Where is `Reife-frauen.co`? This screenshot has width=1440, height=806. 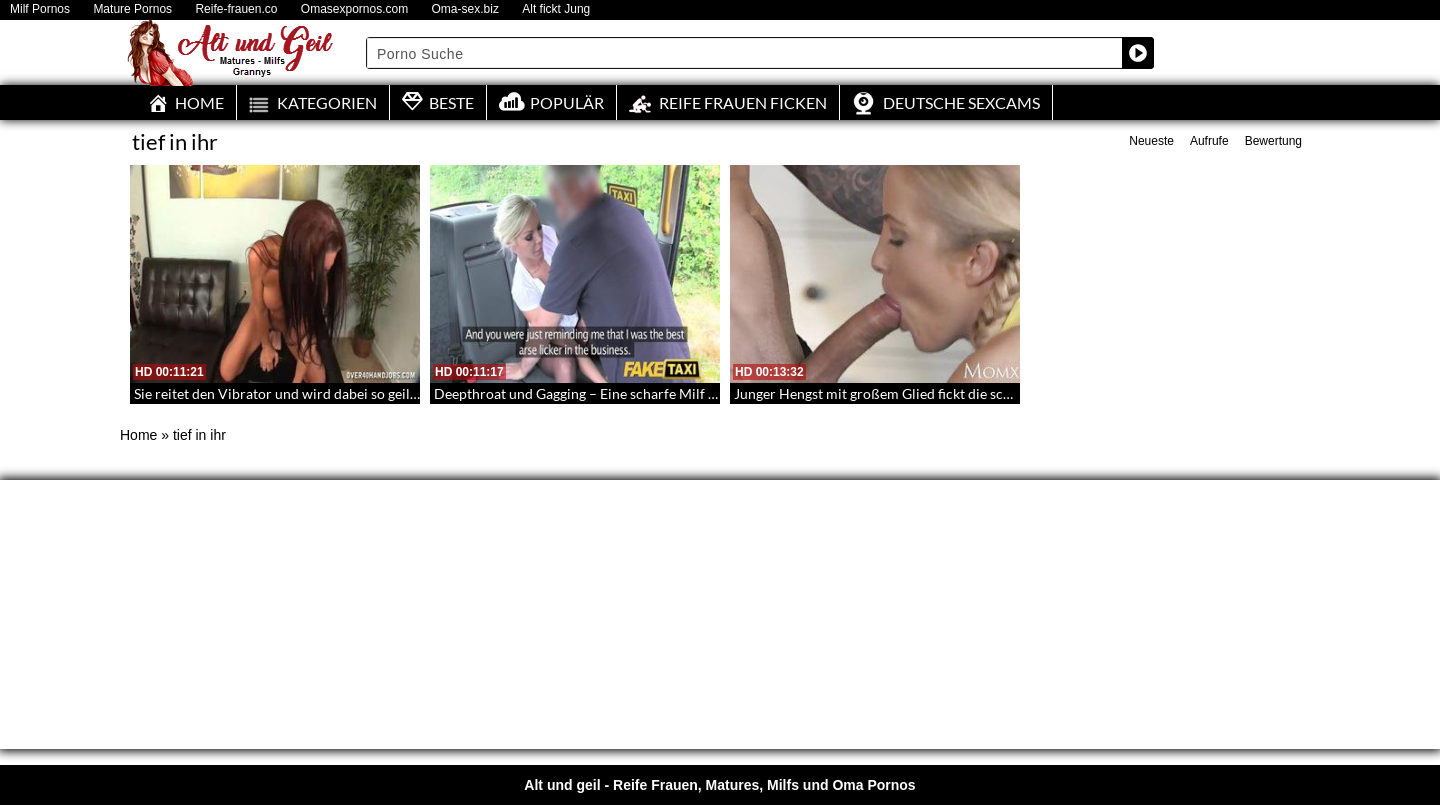
Reife-frauen.co is located at coordinates (236, 9).